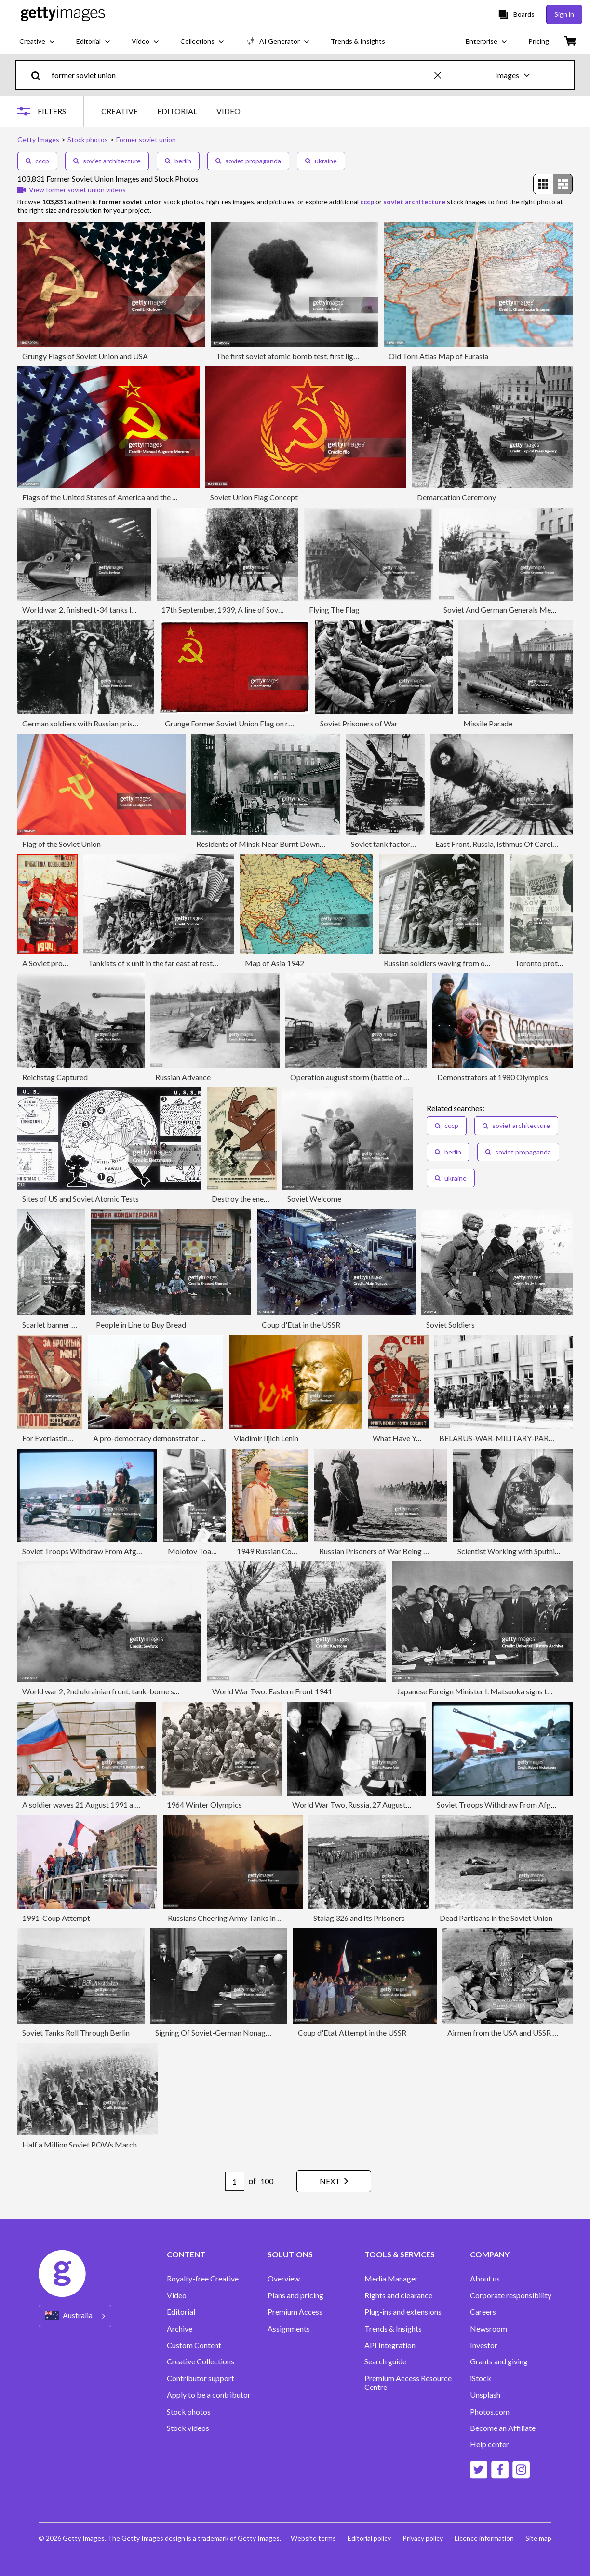 The height and width of the screenshot is (2576, 590). I want to click on Soviet Prisoners of War, so click(359, 723).